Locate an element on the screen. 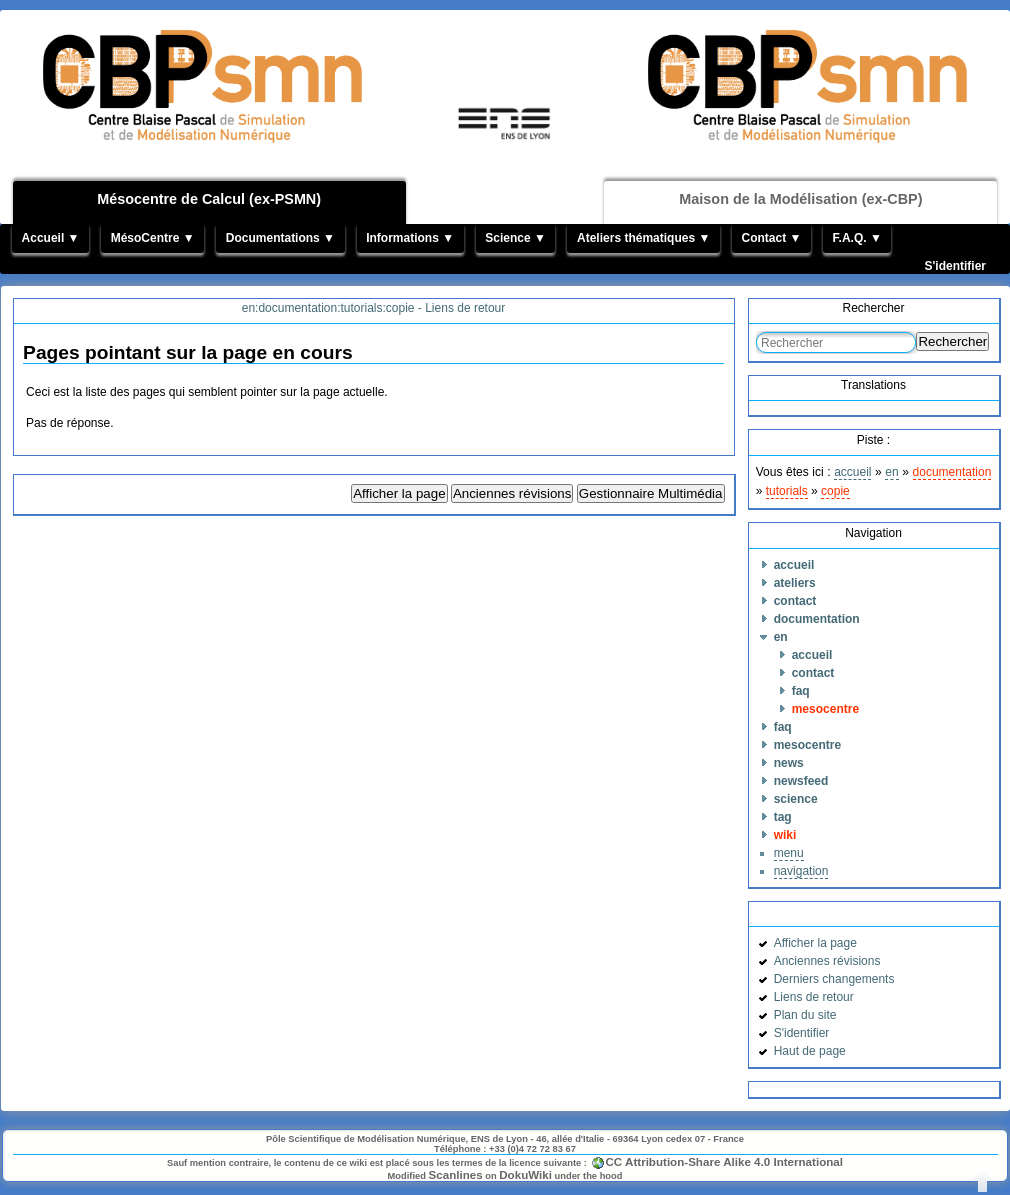  science is located at coordinates (796, 799).